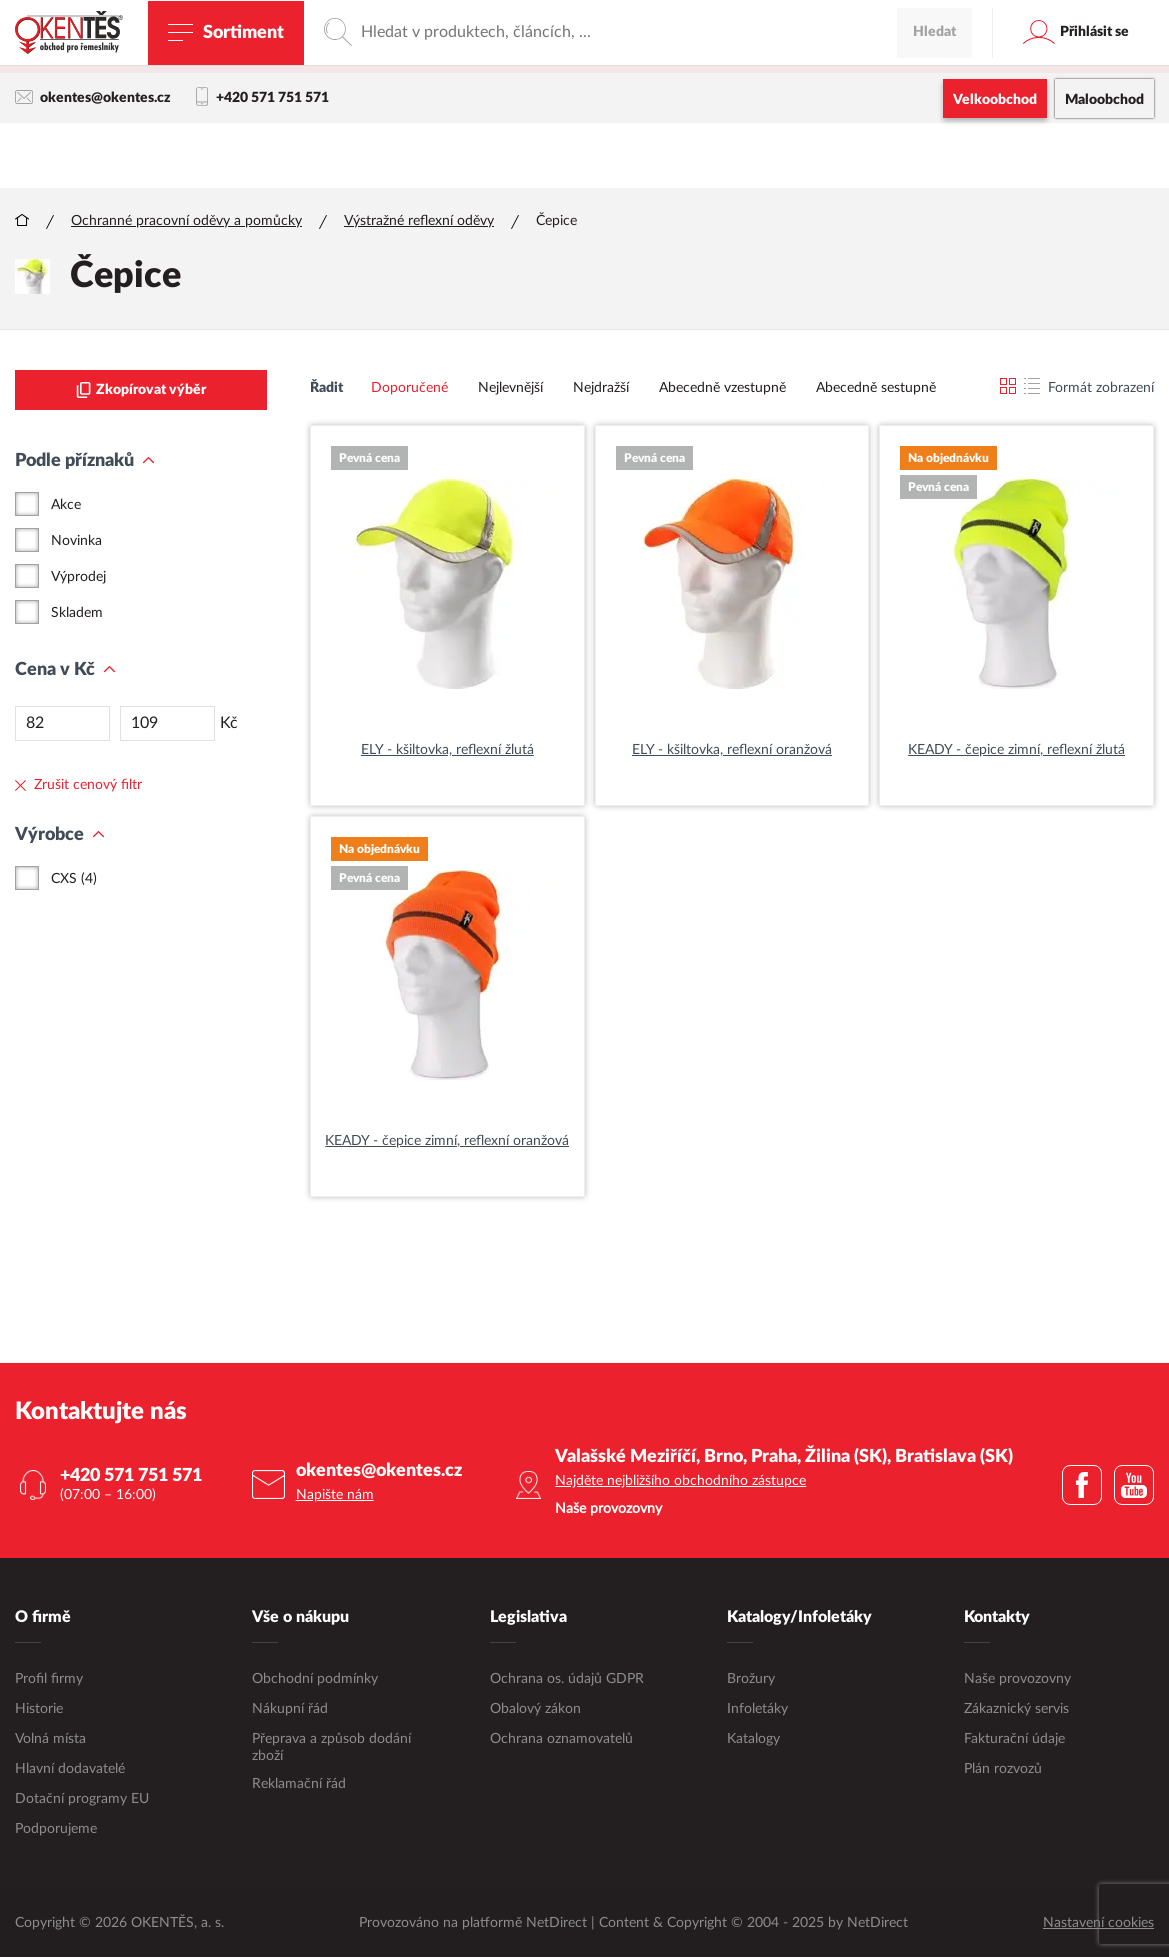  What do you see at coordinates (722, 389) in the screenshot?
I see `Abecedně vzestupně` at bounding box center [722, 389].